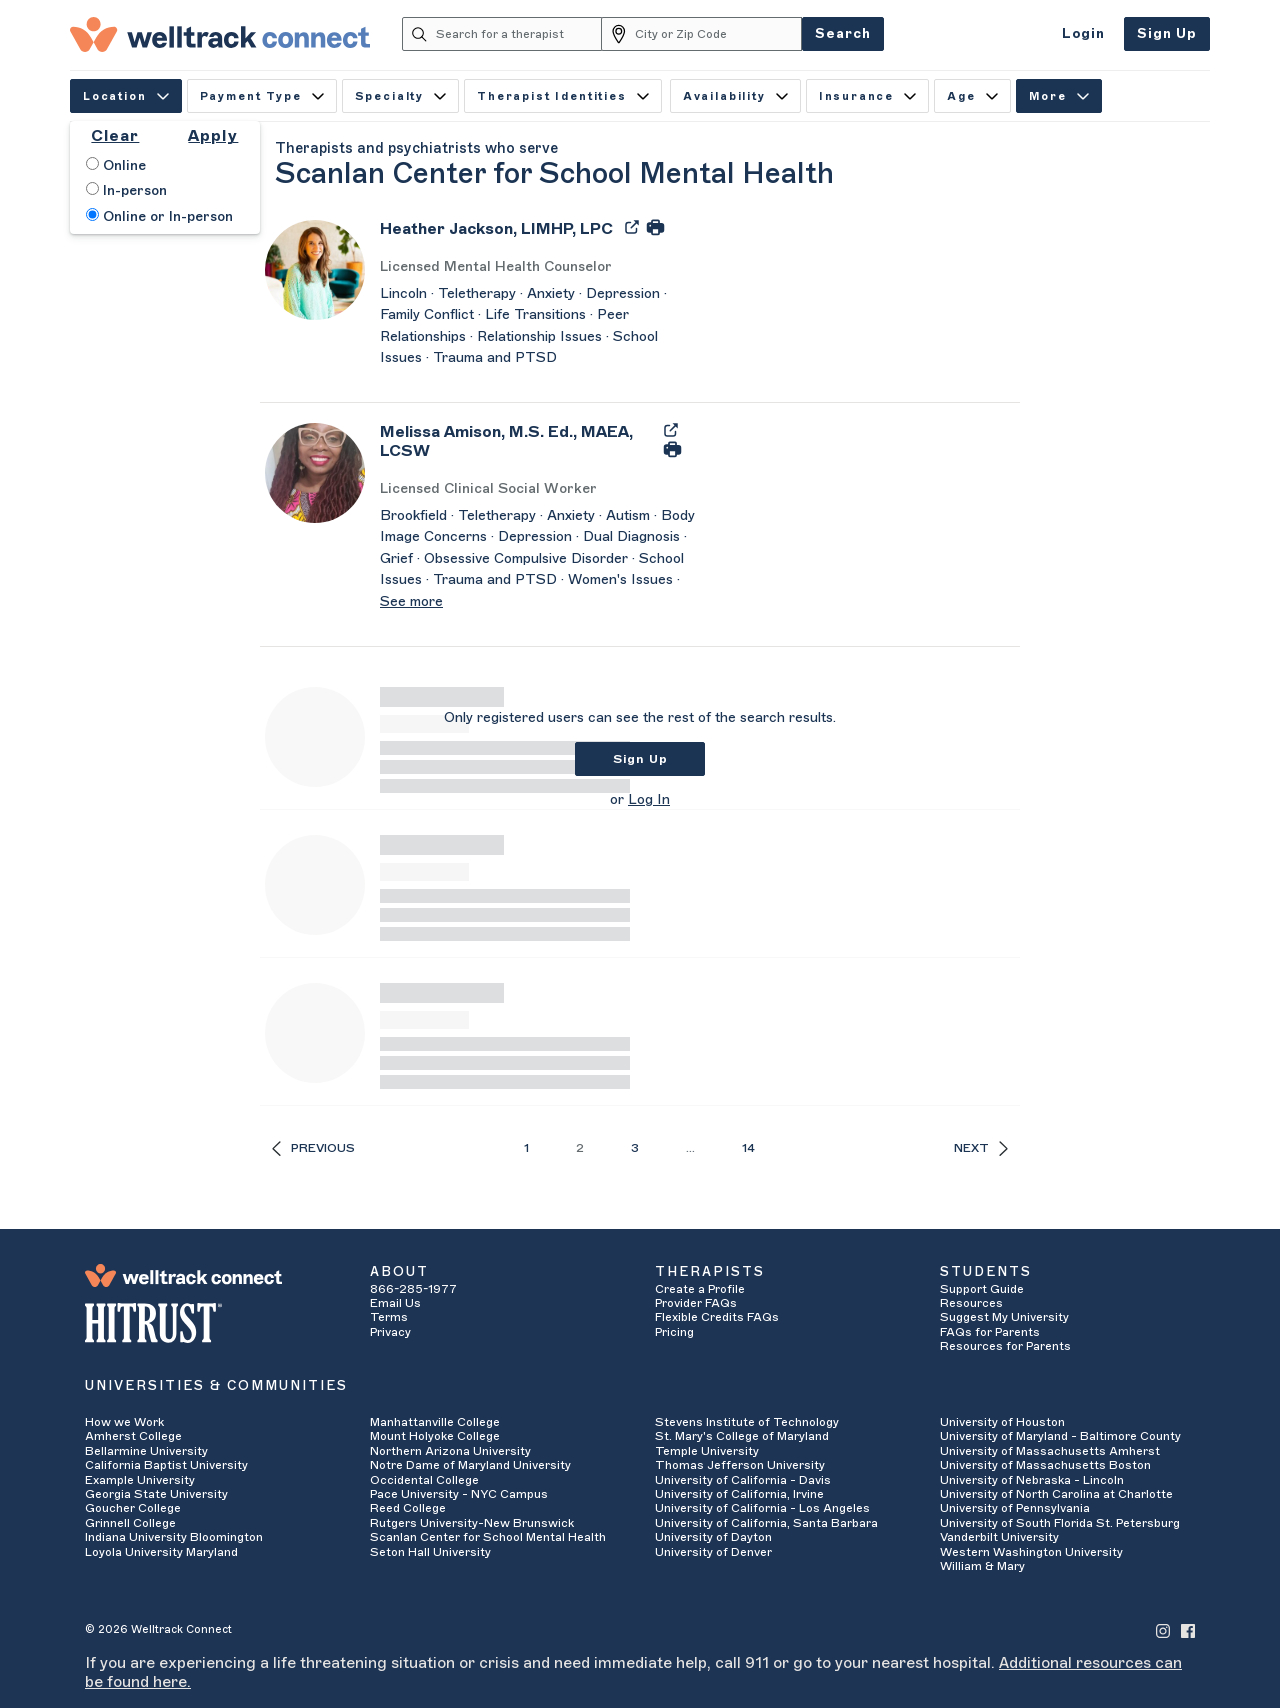 This screenshot has height=1708, width=1280. Describe the element at coordinates (159, 216) in the screenshot. I see `Online or In-person` at that location.